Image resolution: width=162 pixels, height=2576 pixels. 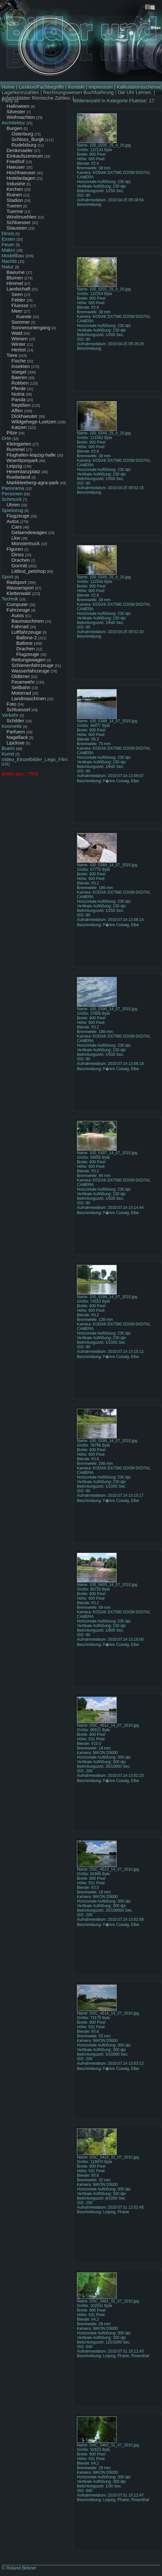 I want to click on Orte, so click(x=6, y=438).